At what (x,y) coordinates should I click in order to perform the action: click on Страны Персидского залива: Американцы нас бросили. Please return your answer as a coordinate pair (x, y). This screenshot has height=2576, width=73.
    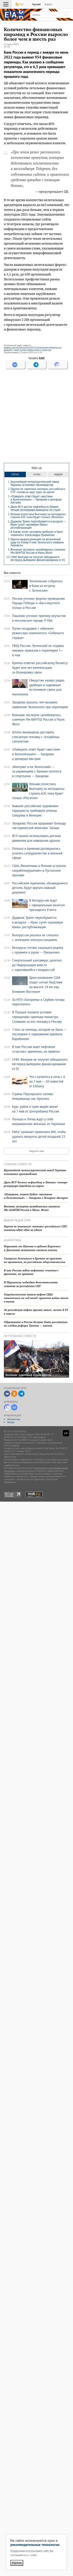
    Looking at the image, I should click on (32, 1096).